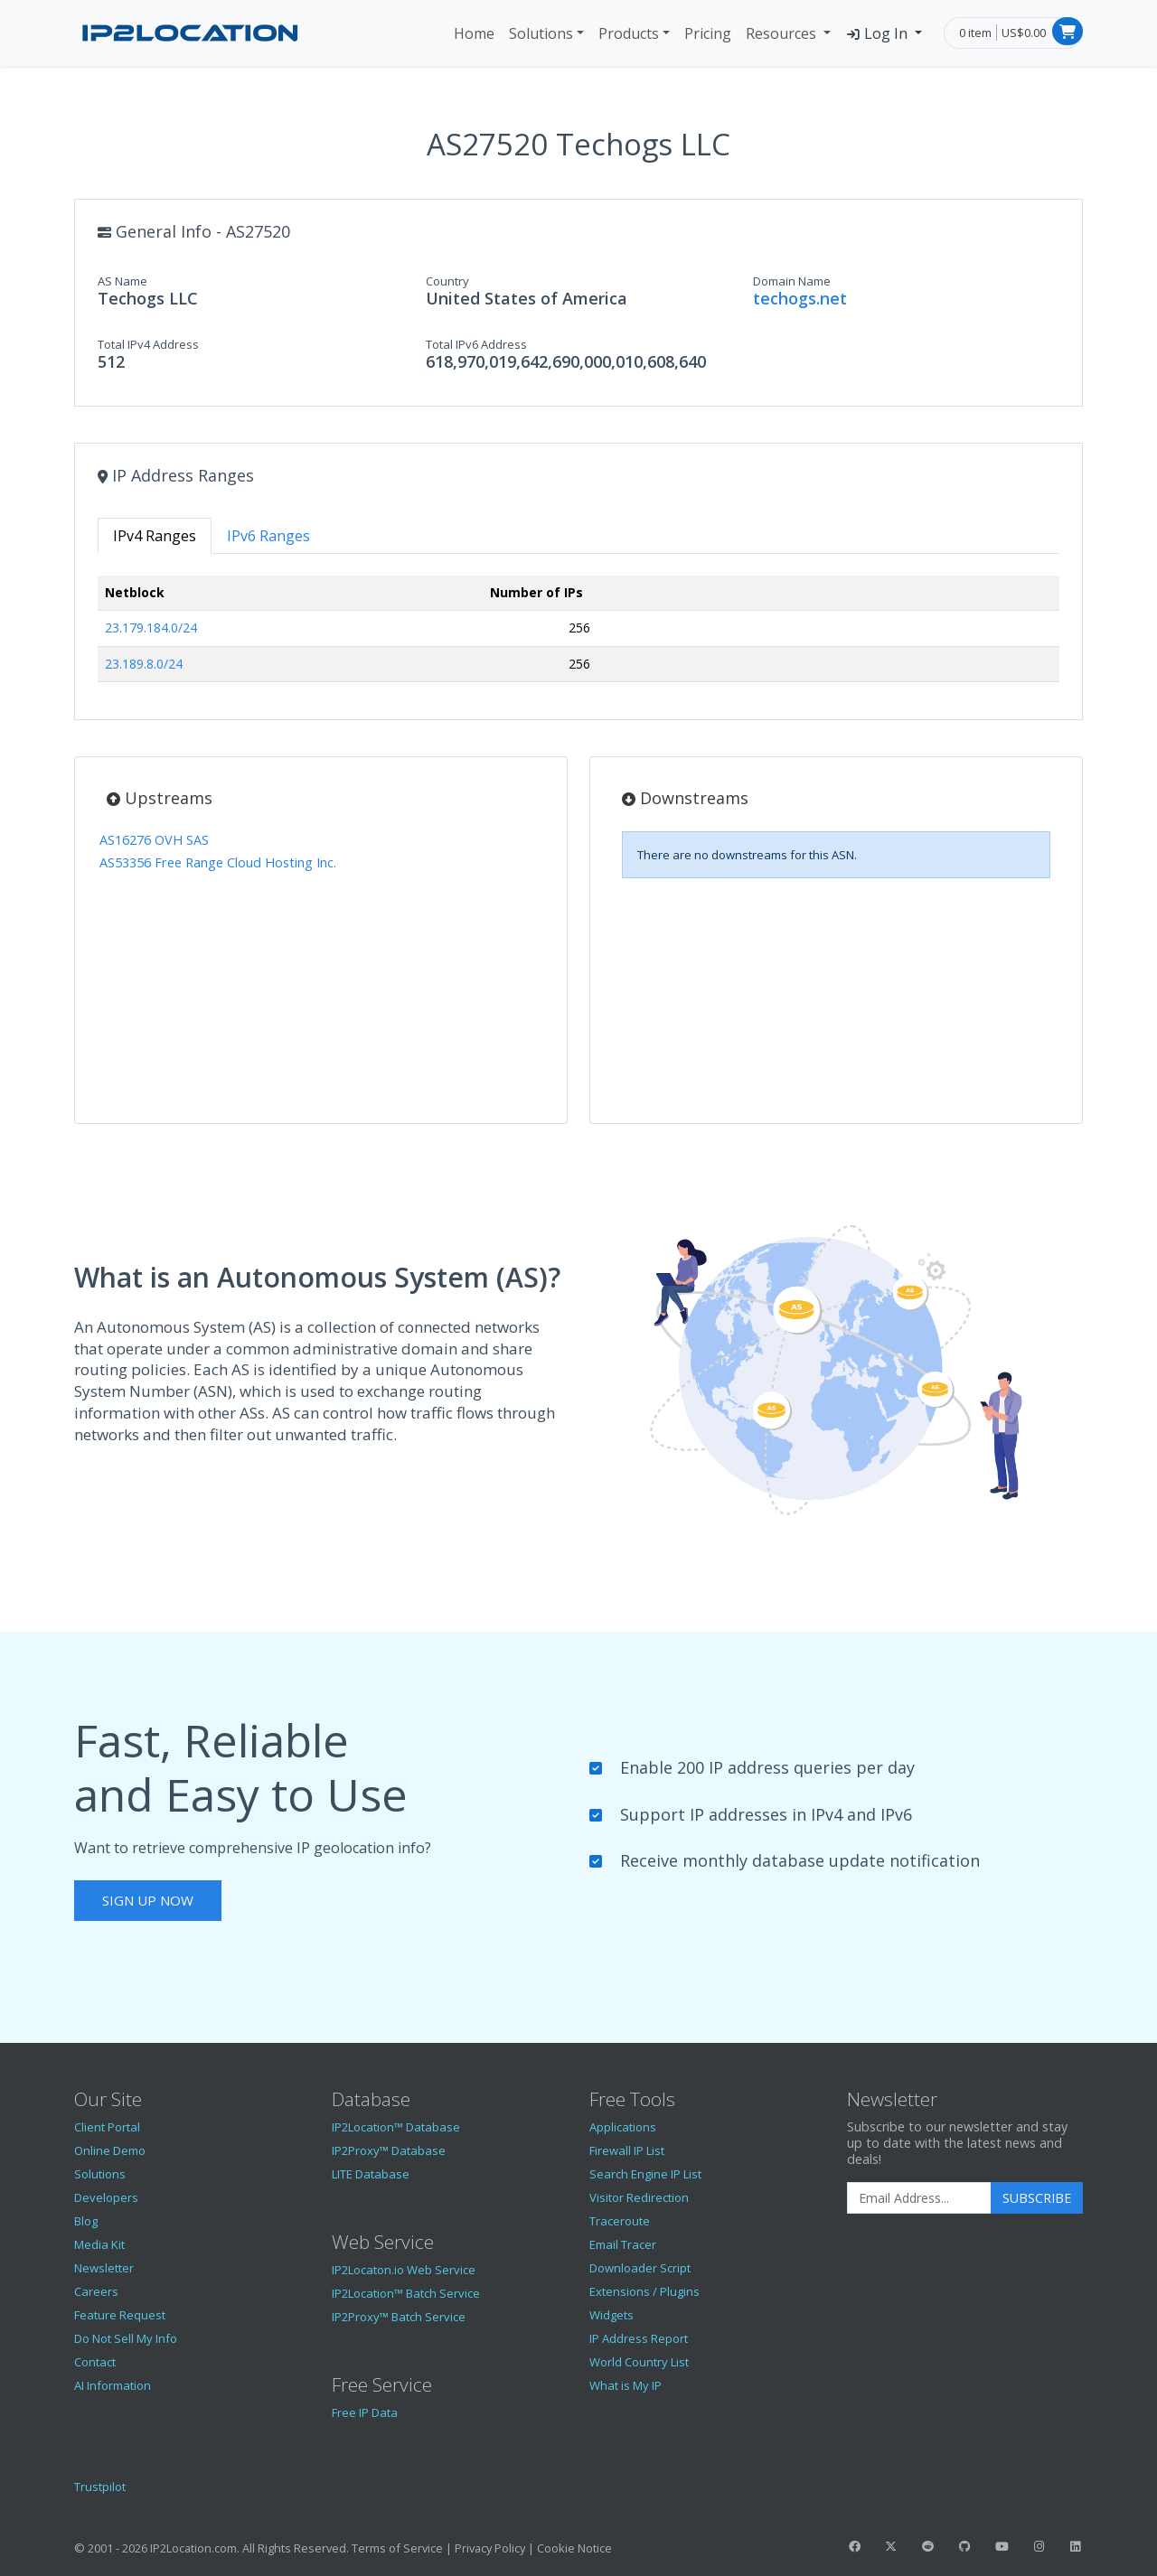 The width and height of the screenshot is (1157, 2576). Describe the element at coordinates (148, 344) in the screenshot. I see `Total IPv4 Address` at that location.